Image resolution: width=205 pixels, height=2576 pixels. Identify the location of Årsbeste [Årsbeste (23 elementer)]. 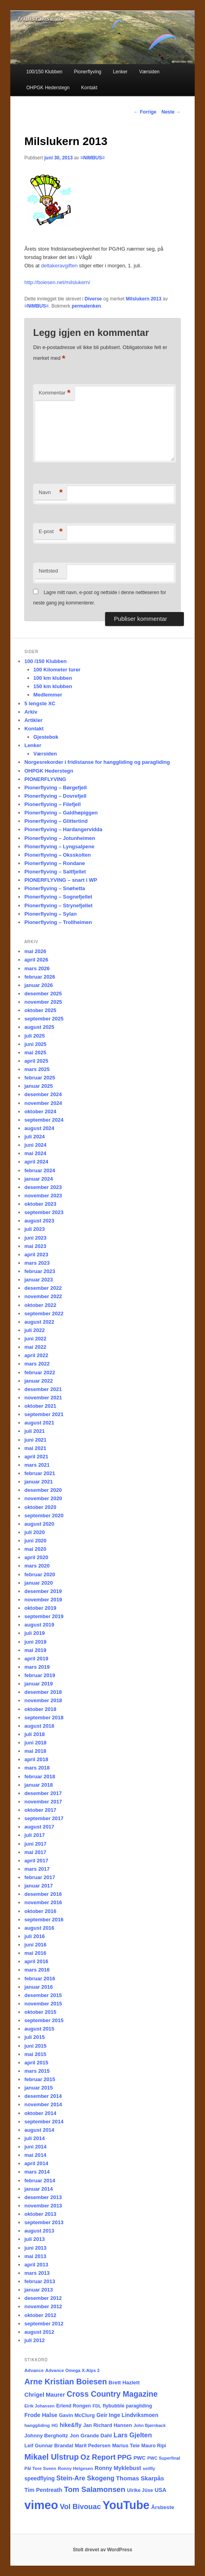
(162, 2507).